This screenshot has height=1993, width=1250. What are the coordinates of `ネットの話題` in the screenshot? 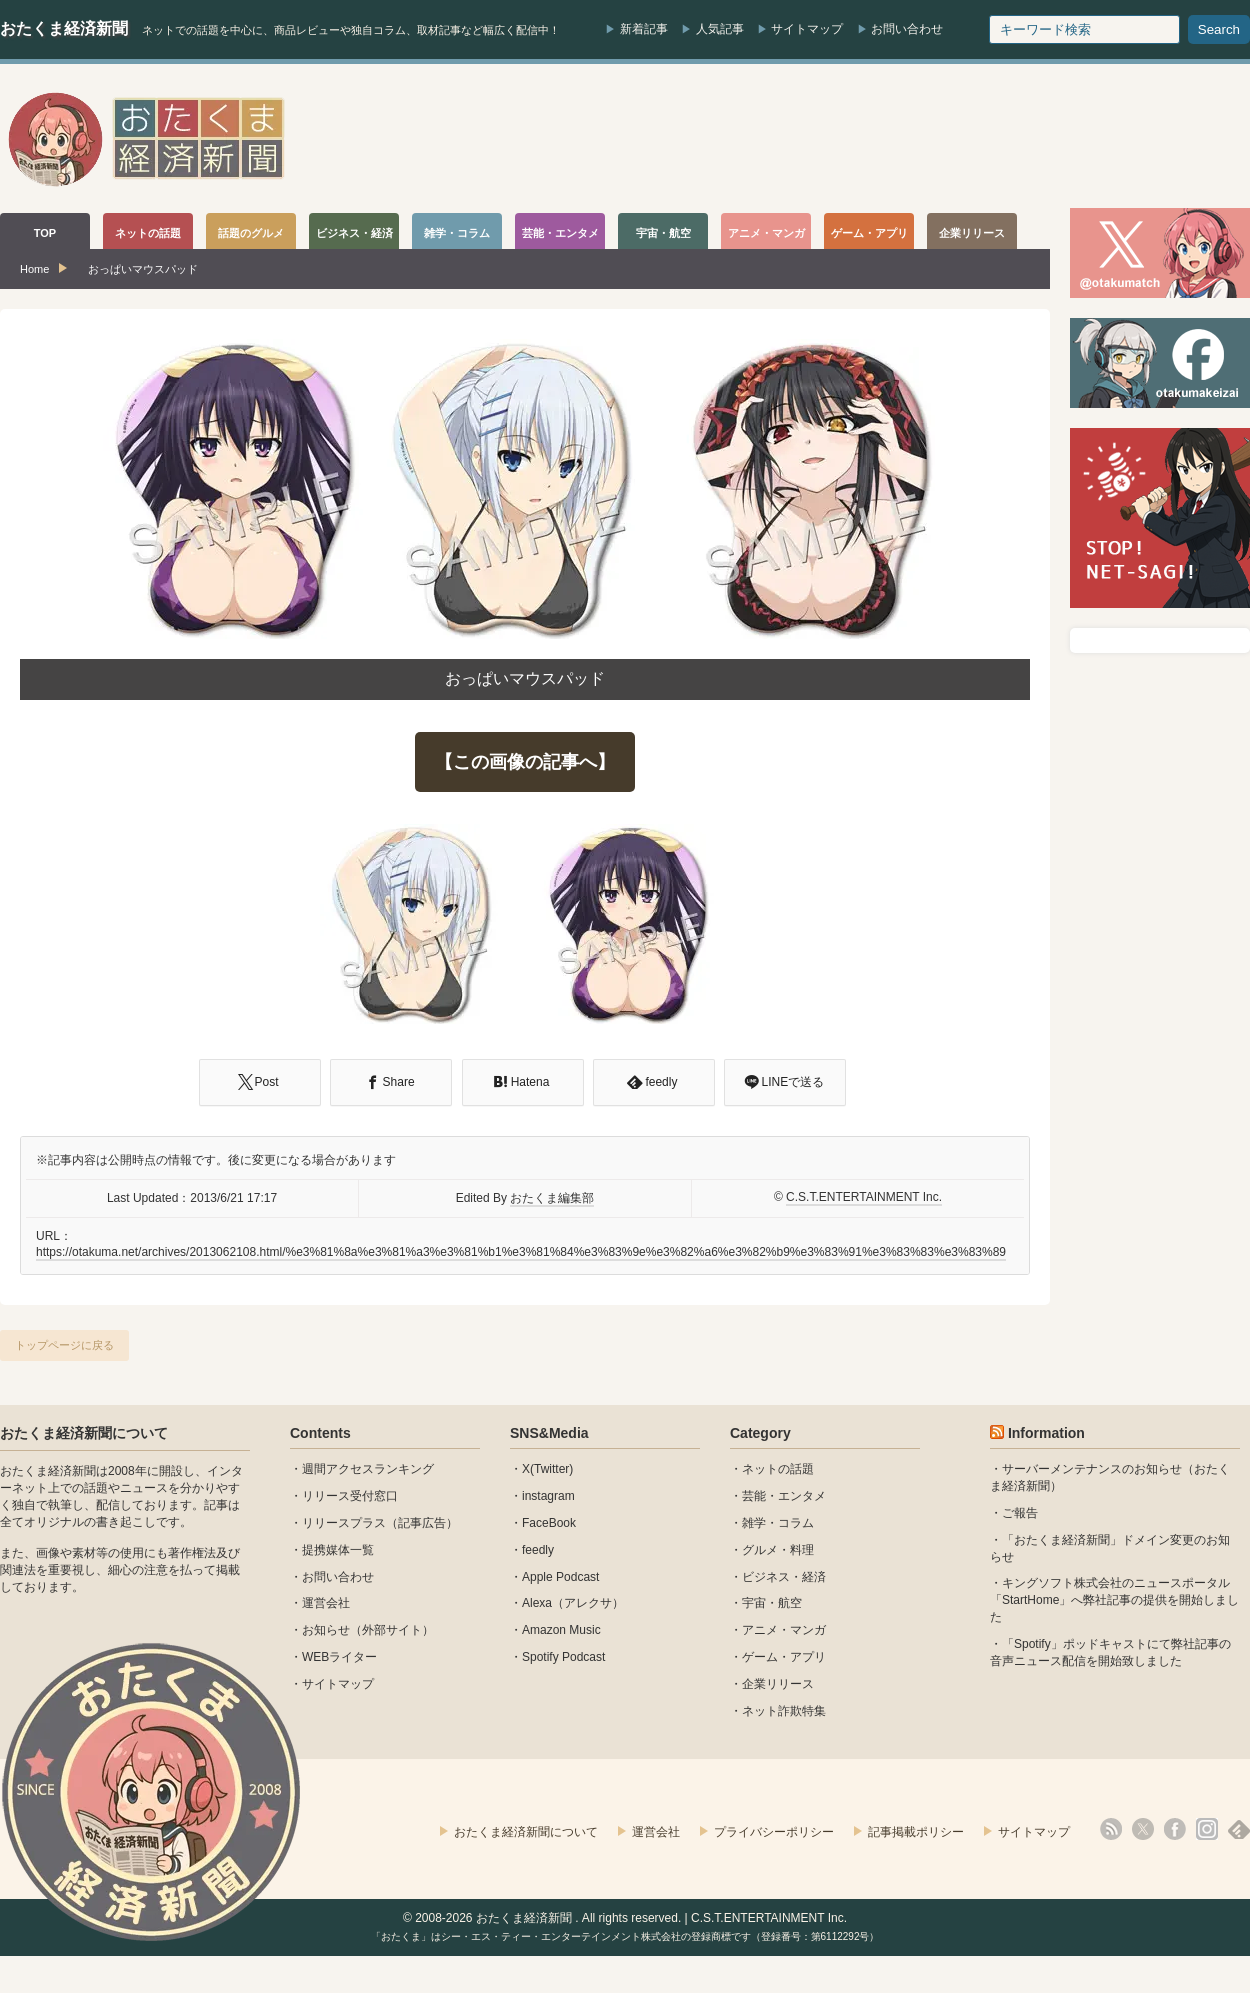 It's located at (778, 1469).